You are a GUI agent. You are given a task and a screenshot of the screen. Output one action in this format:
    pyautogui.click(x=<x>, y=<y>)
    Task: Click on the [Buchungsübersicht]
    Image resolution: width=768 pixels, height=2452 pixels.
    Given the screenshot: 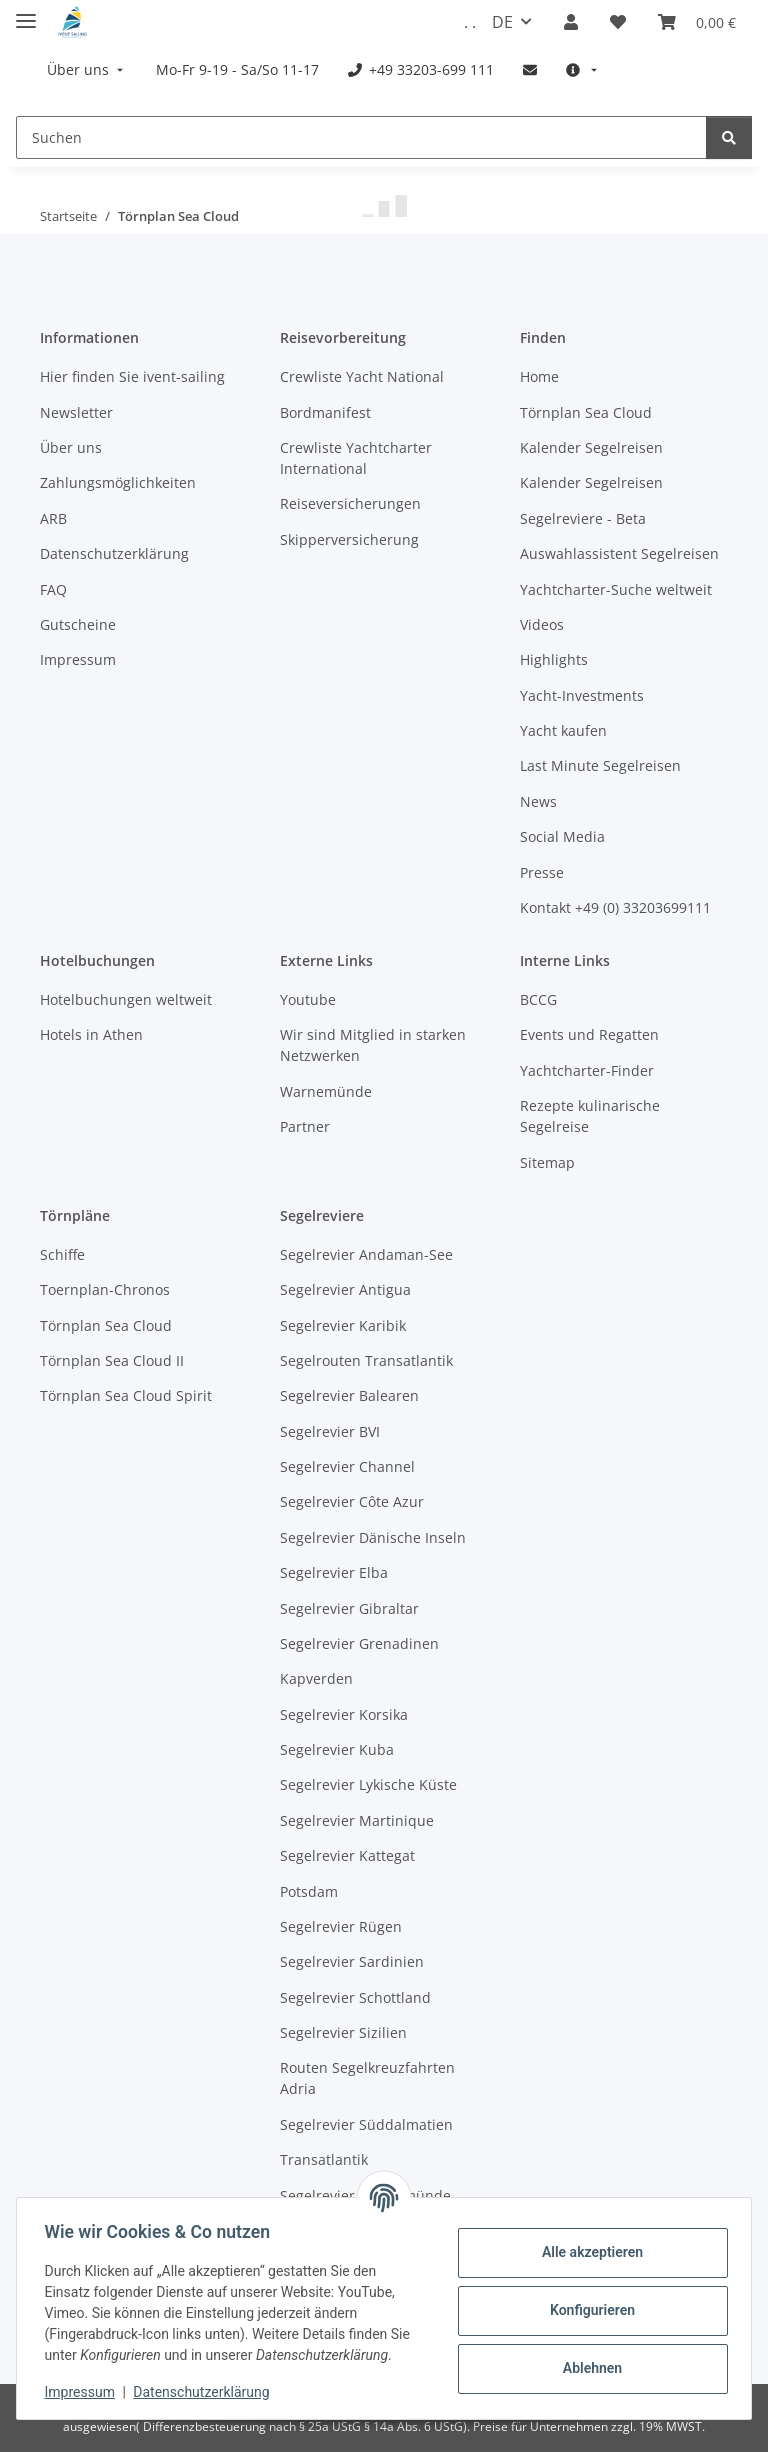 What is the action you would take?
    pyautogui.click(x=697, y=22)
    